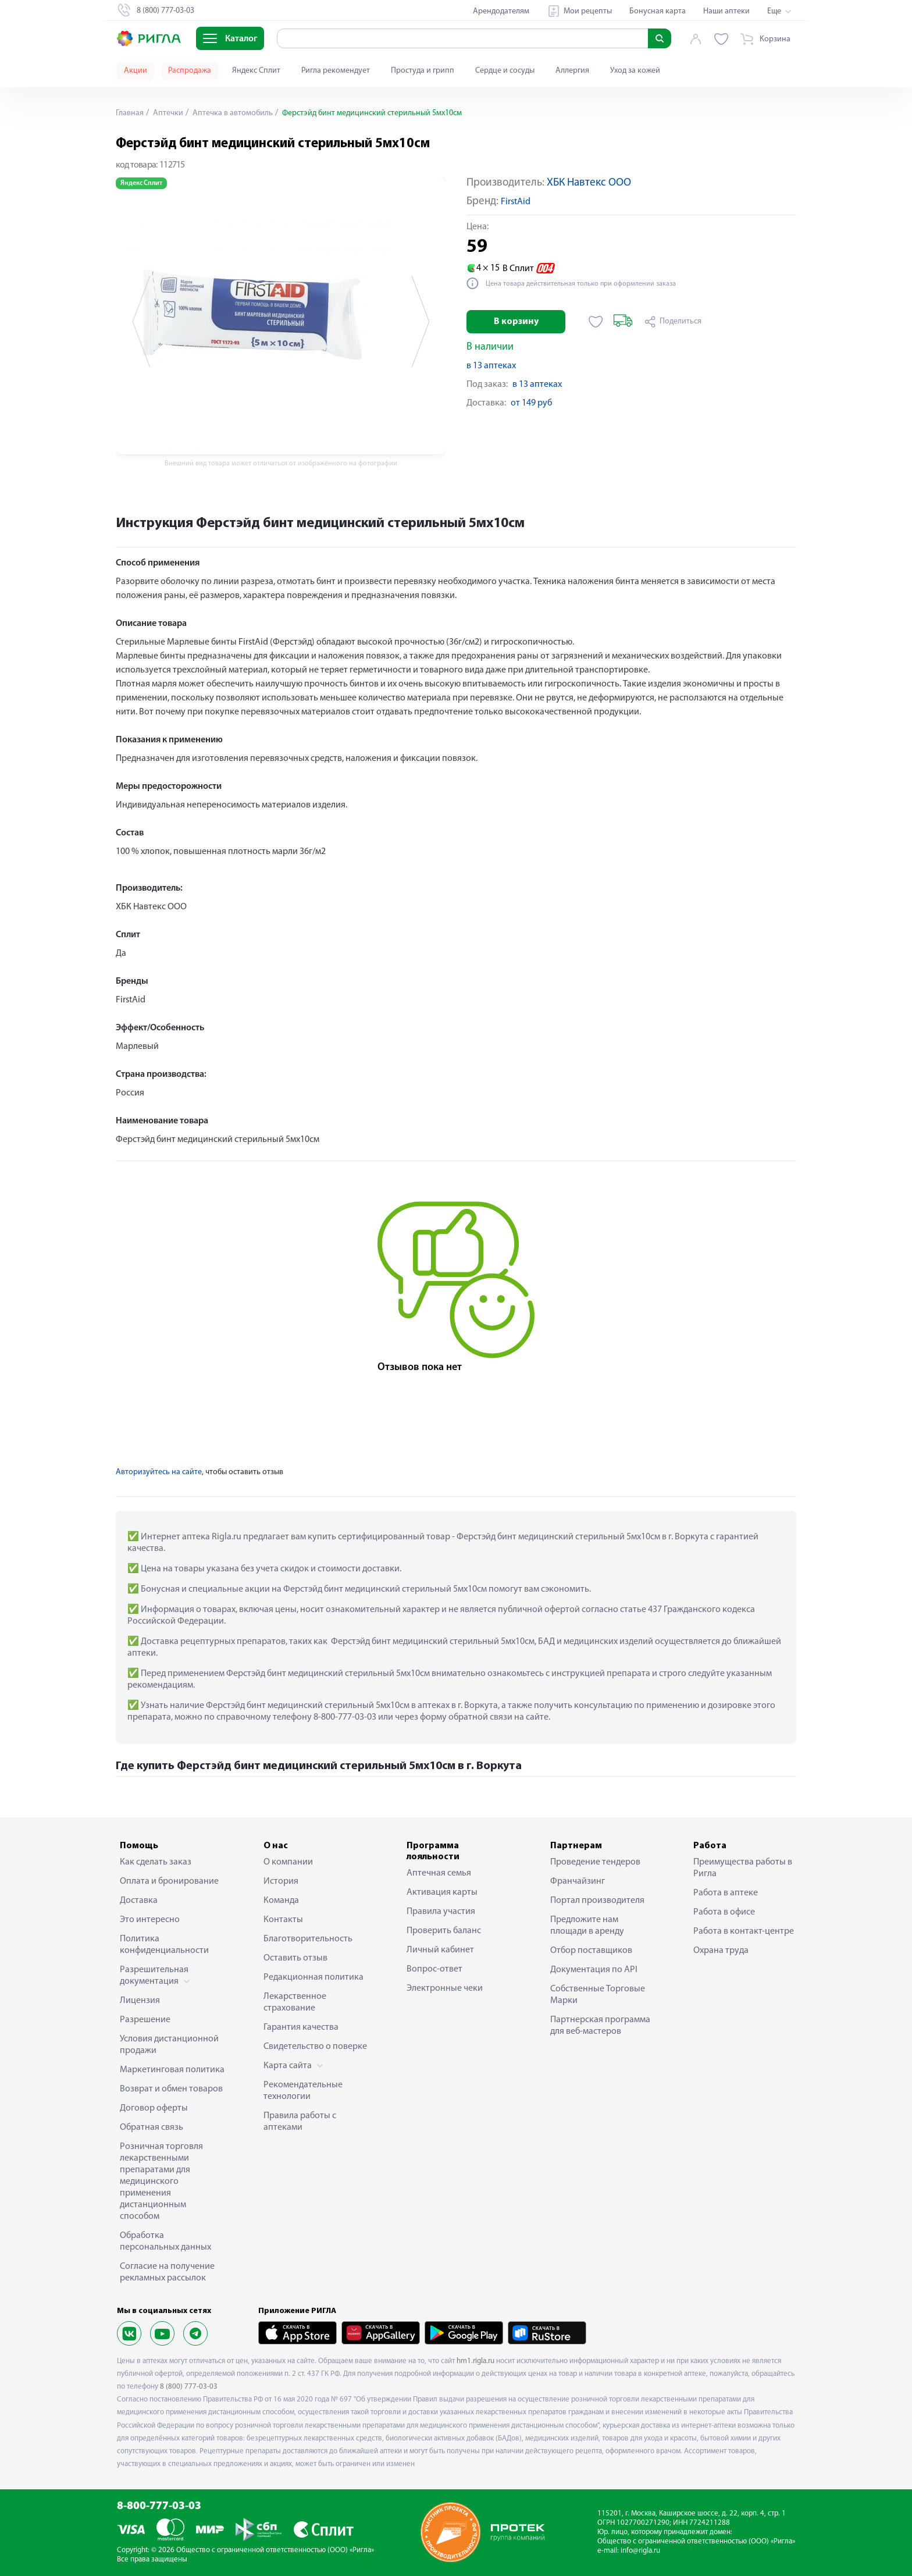 The image size is (912, 2576). I want to click on Бонусная карта, so click(657, 11).